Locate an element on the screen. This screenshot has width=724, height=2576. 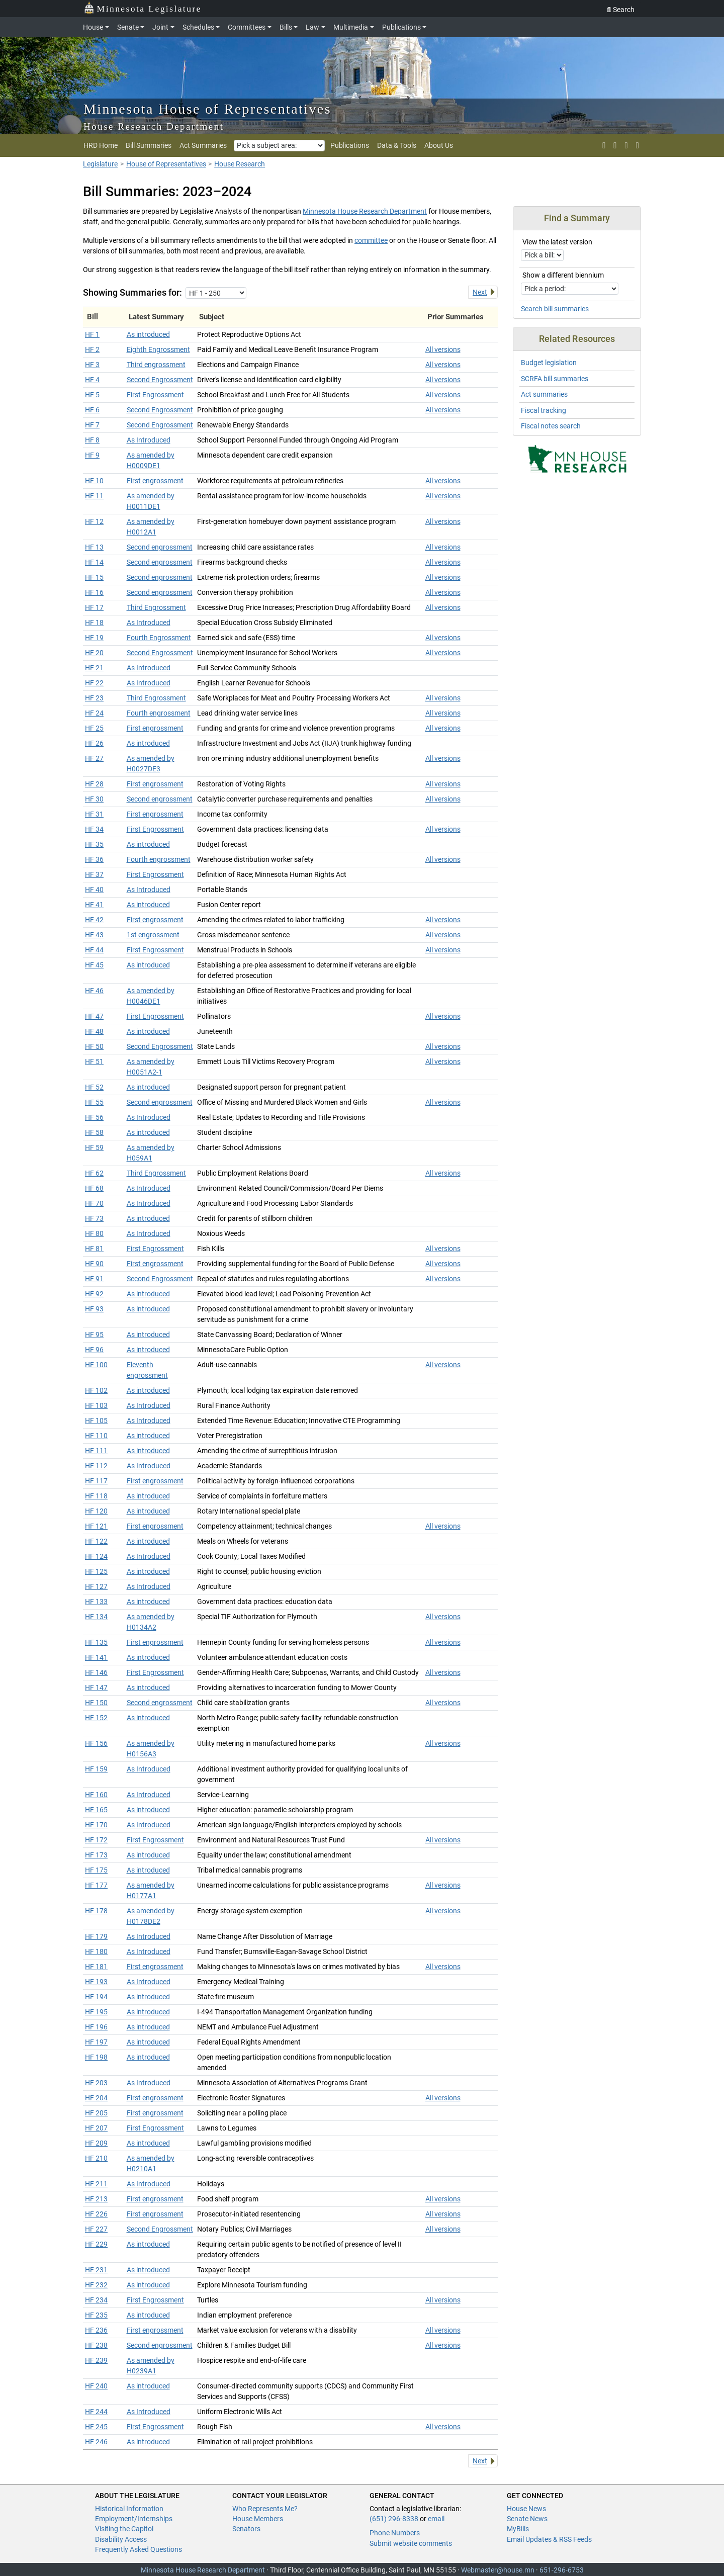
1st engrossment is located at coordinates (153, 935).